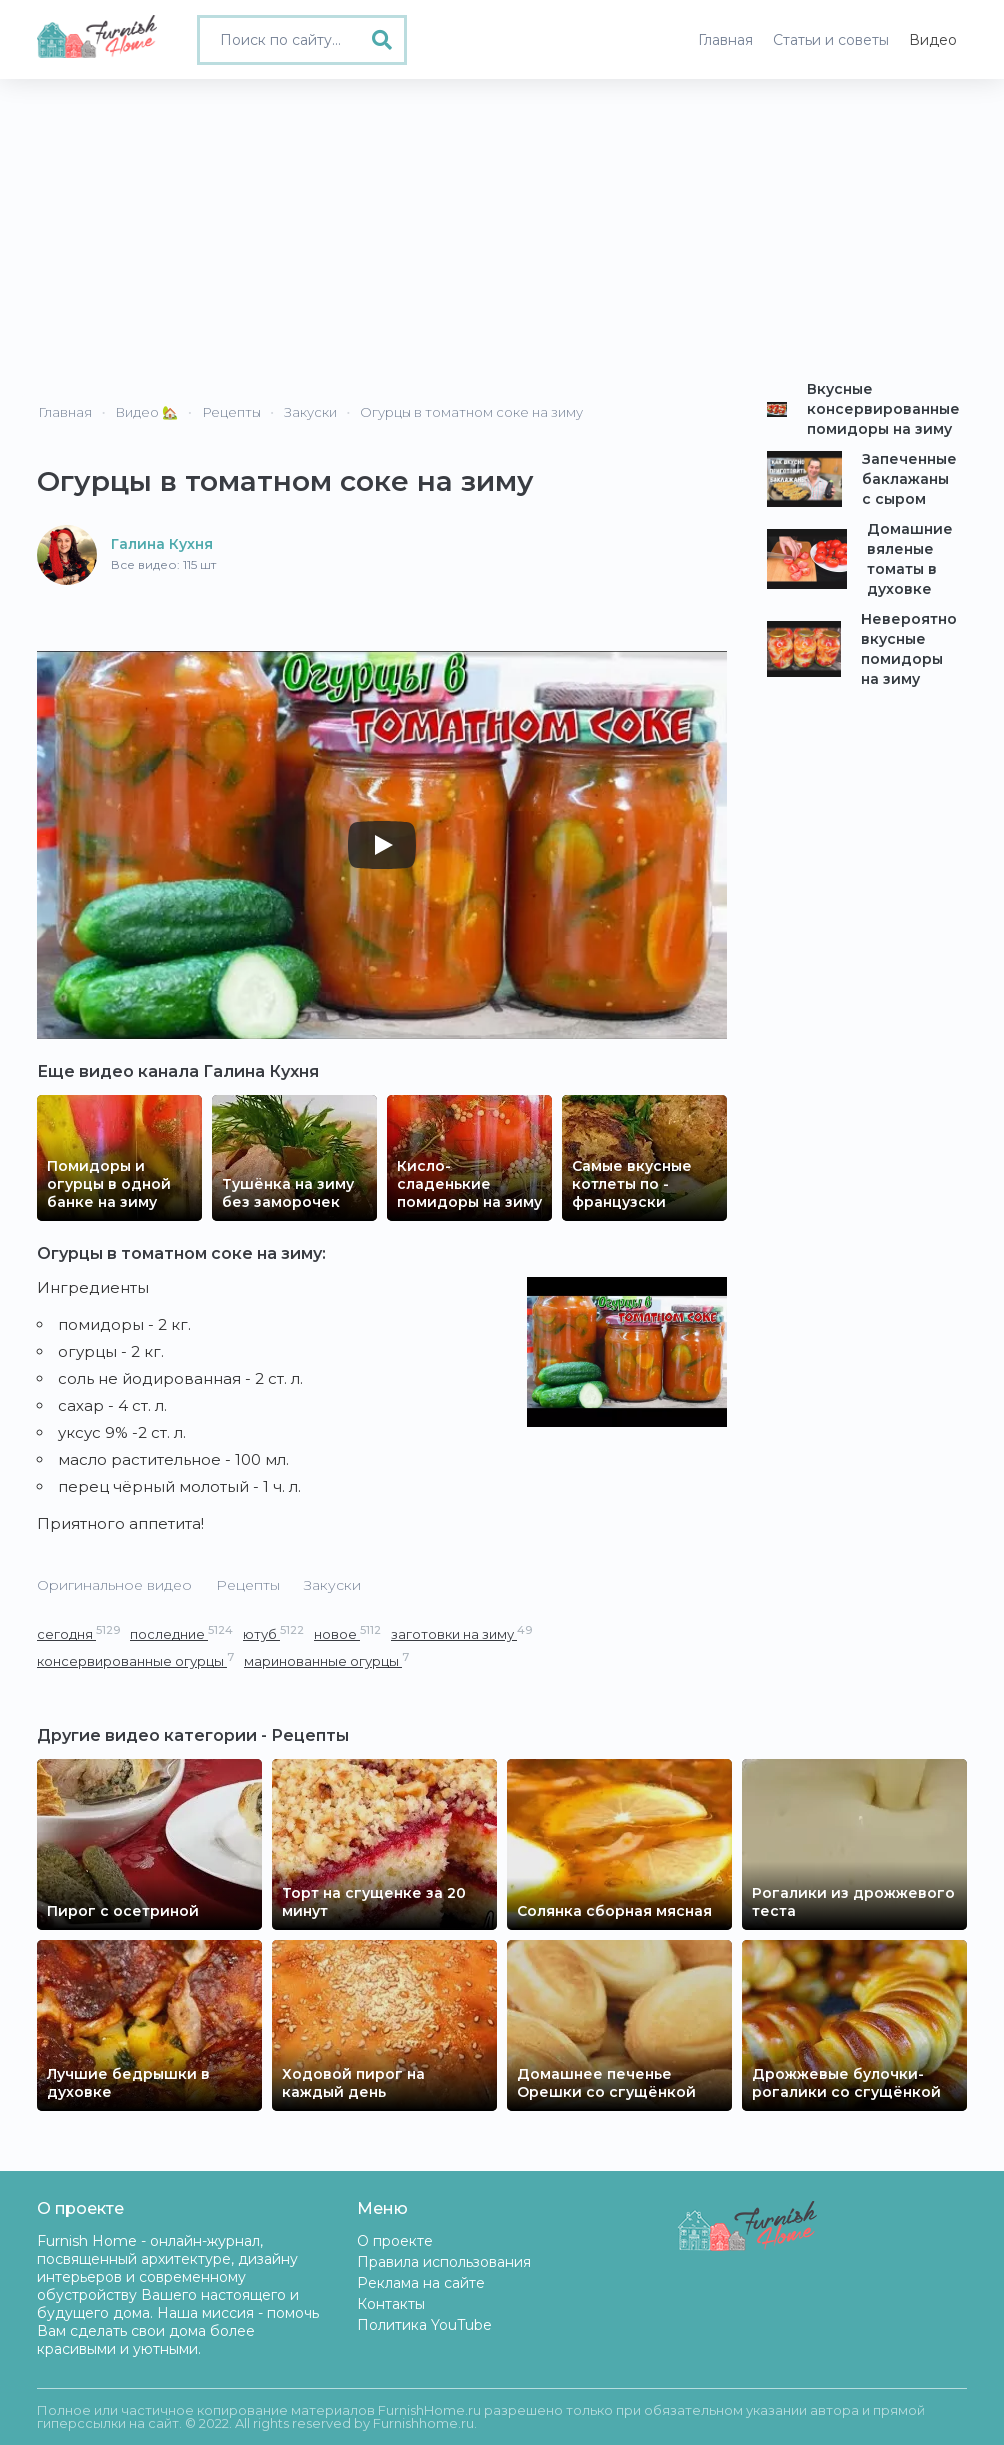 This screenshot has width=1004, height=2445. What do you see at coordinates (421, 2283) in the screenshot?
I see `Реклама на сайте` at bounding box center [421, 2283].